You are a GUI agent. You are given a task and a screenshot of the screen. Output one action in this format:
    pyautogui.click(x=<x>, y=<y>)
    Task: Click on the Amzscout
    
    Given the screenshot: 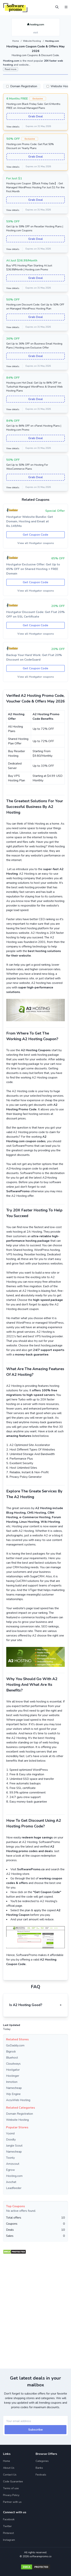 What is the action you would take?
    pyautogui.click(x=12, y=2164)
    